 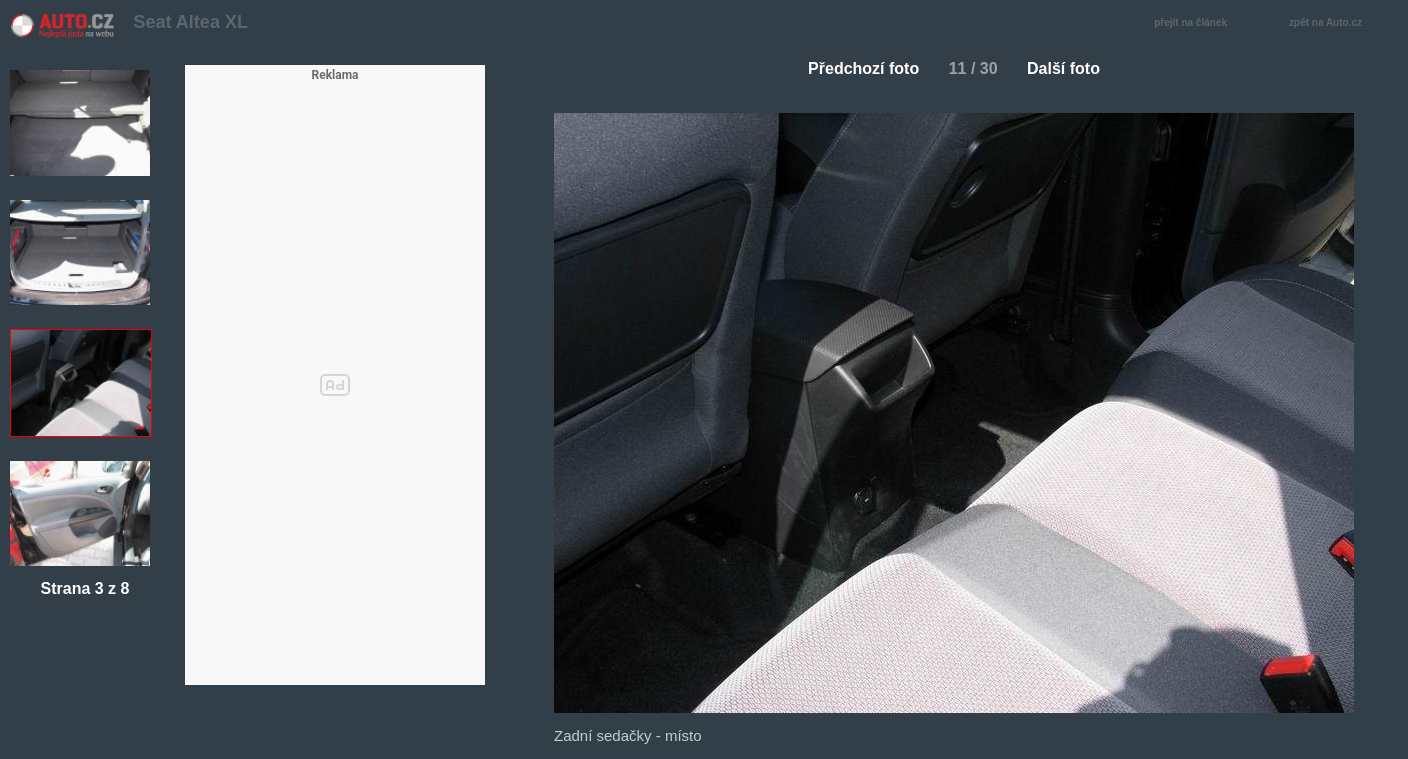 What do you see at coordinates (1071, 68) in the screenshot?
I see `Další foto` at bounding box center [1071, 68].